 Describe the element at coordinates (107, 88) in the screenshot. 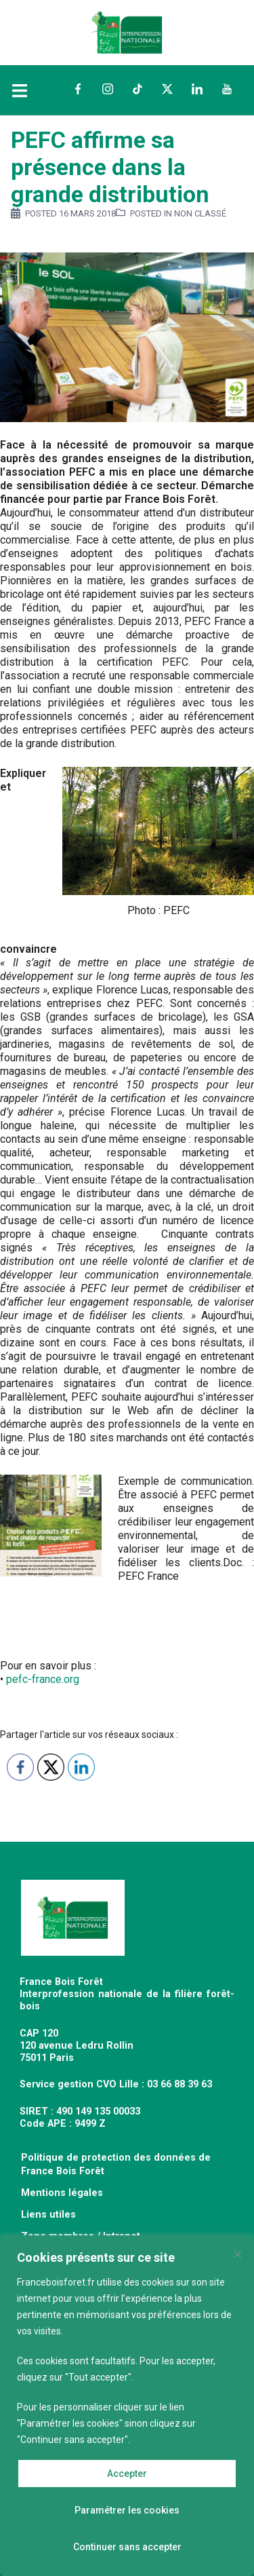

I see `Instagram` at that location.